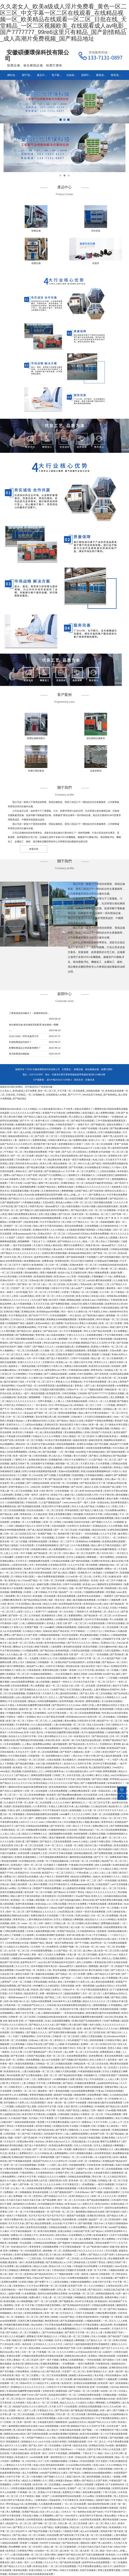 Image resolution: width=129 pixels, height=2576 pixels. Describe the element at coordinates (56, 1448) in the screenshot. I see `成年人视频网站` at that location.